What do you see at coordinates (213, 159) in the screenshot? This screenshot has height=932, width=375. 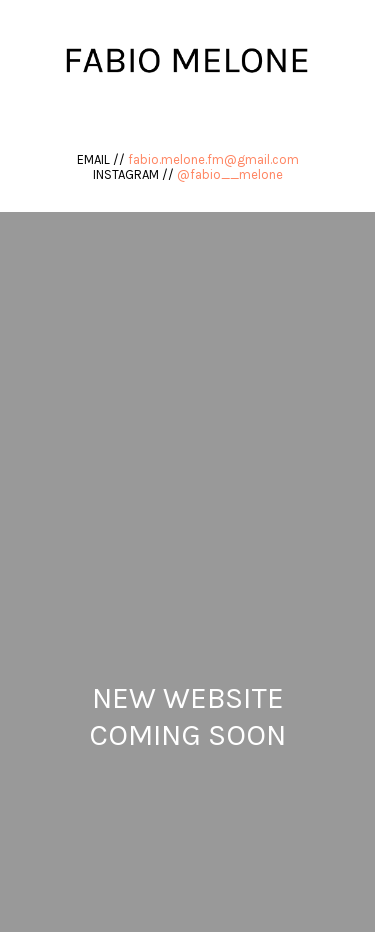 I see `fabio.melone.fm@gmail.com` at bounding box center [213, 159].